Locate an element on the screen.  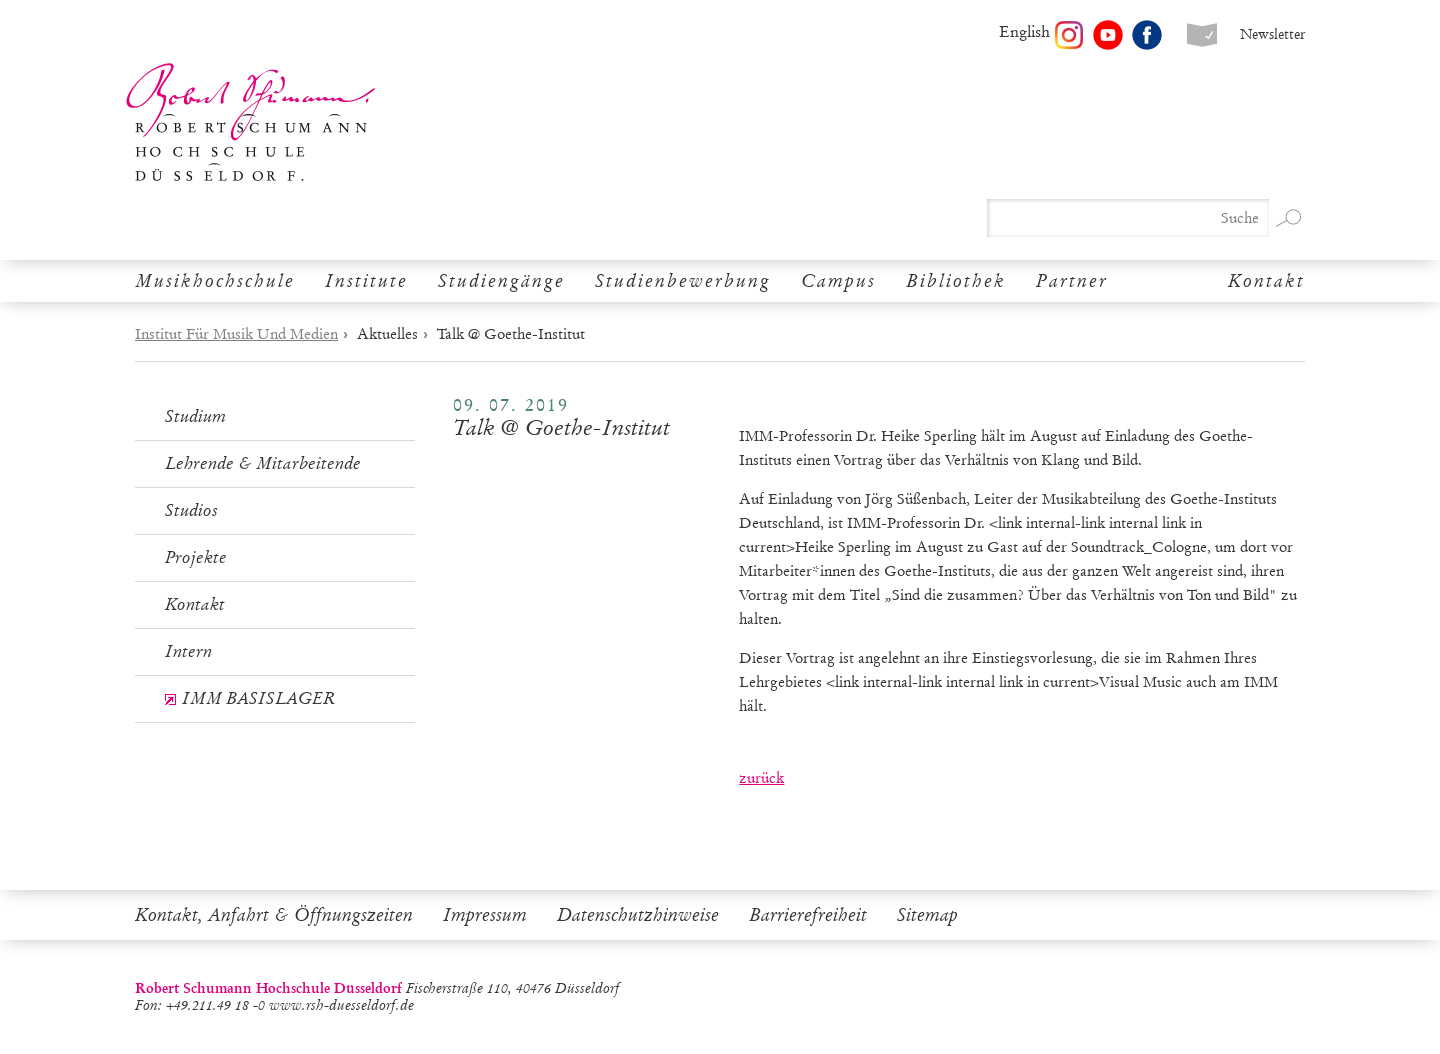
Studium is located at coordinates (195, 416).